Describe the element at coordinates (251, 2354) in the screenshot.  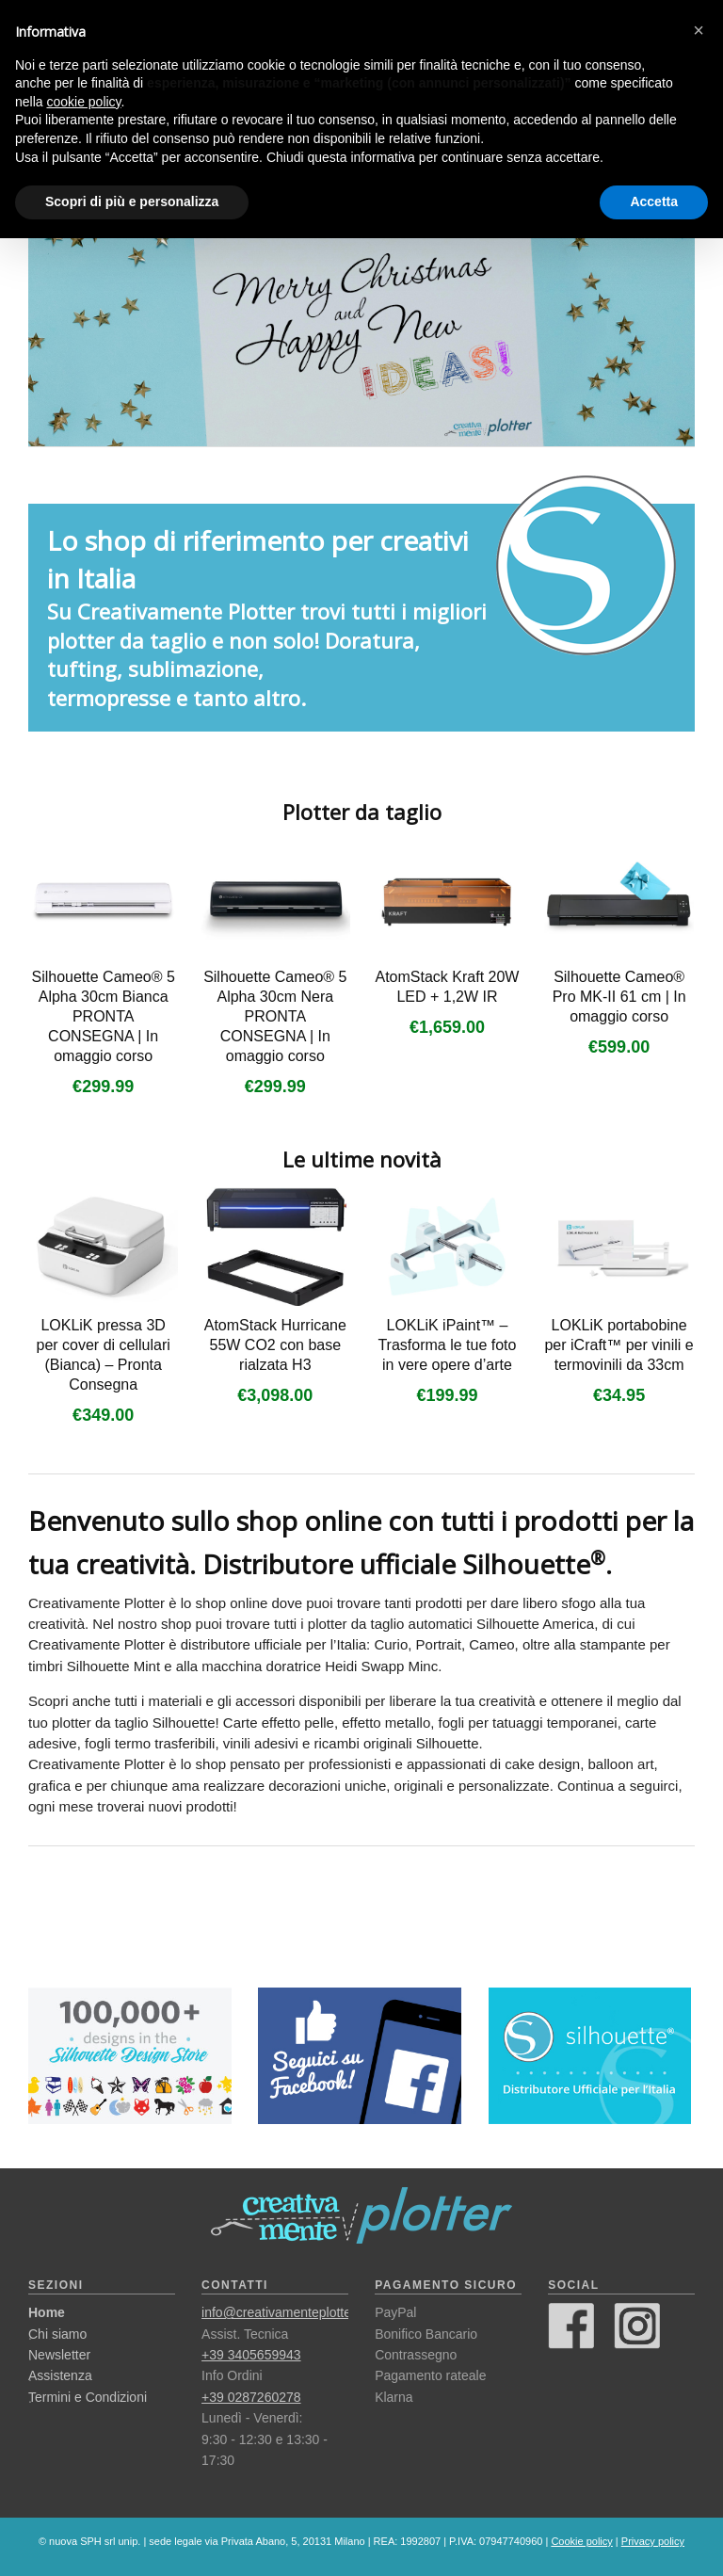
I see `+39 3405659943` at that location.